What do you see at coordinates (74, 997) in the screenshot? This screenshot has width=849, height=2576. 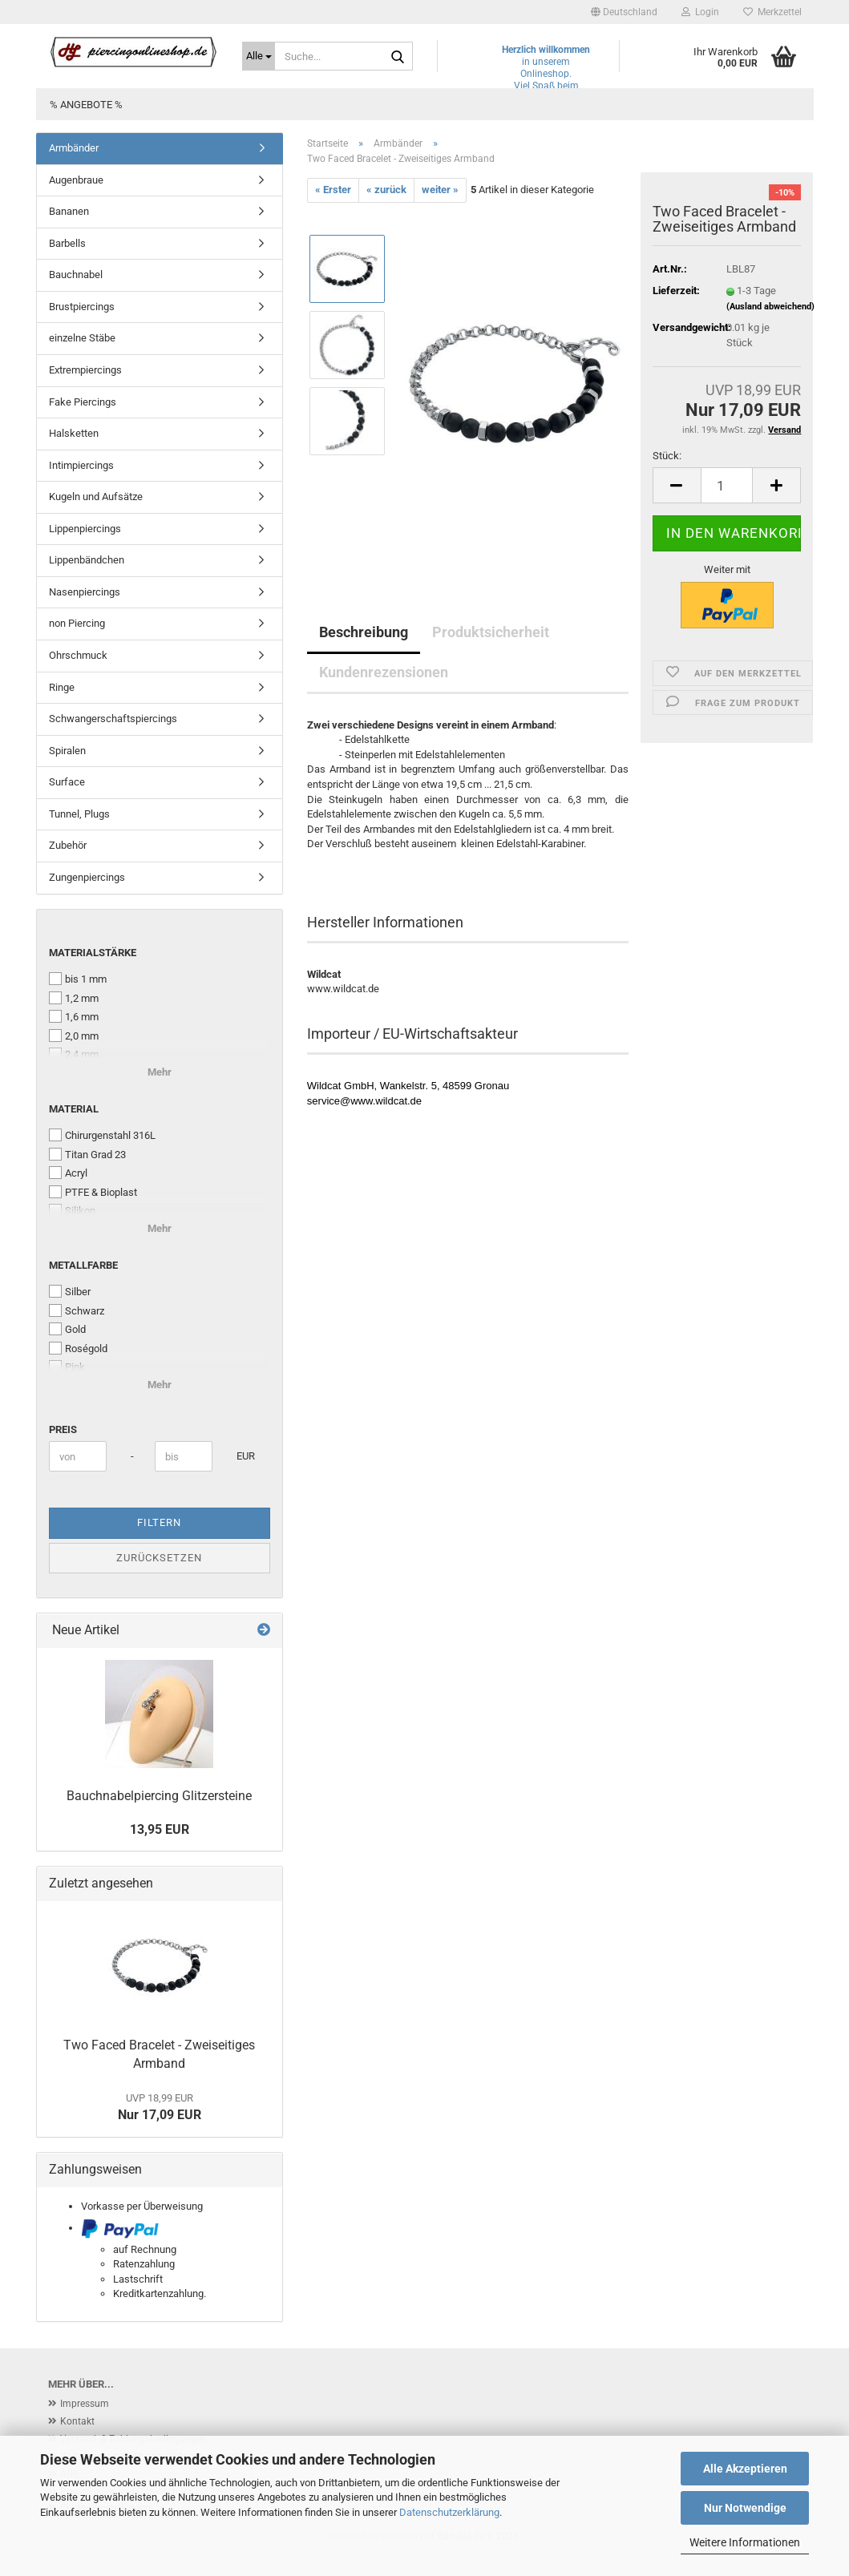 I see `1,2 mm` at bounding box center [74, 997].